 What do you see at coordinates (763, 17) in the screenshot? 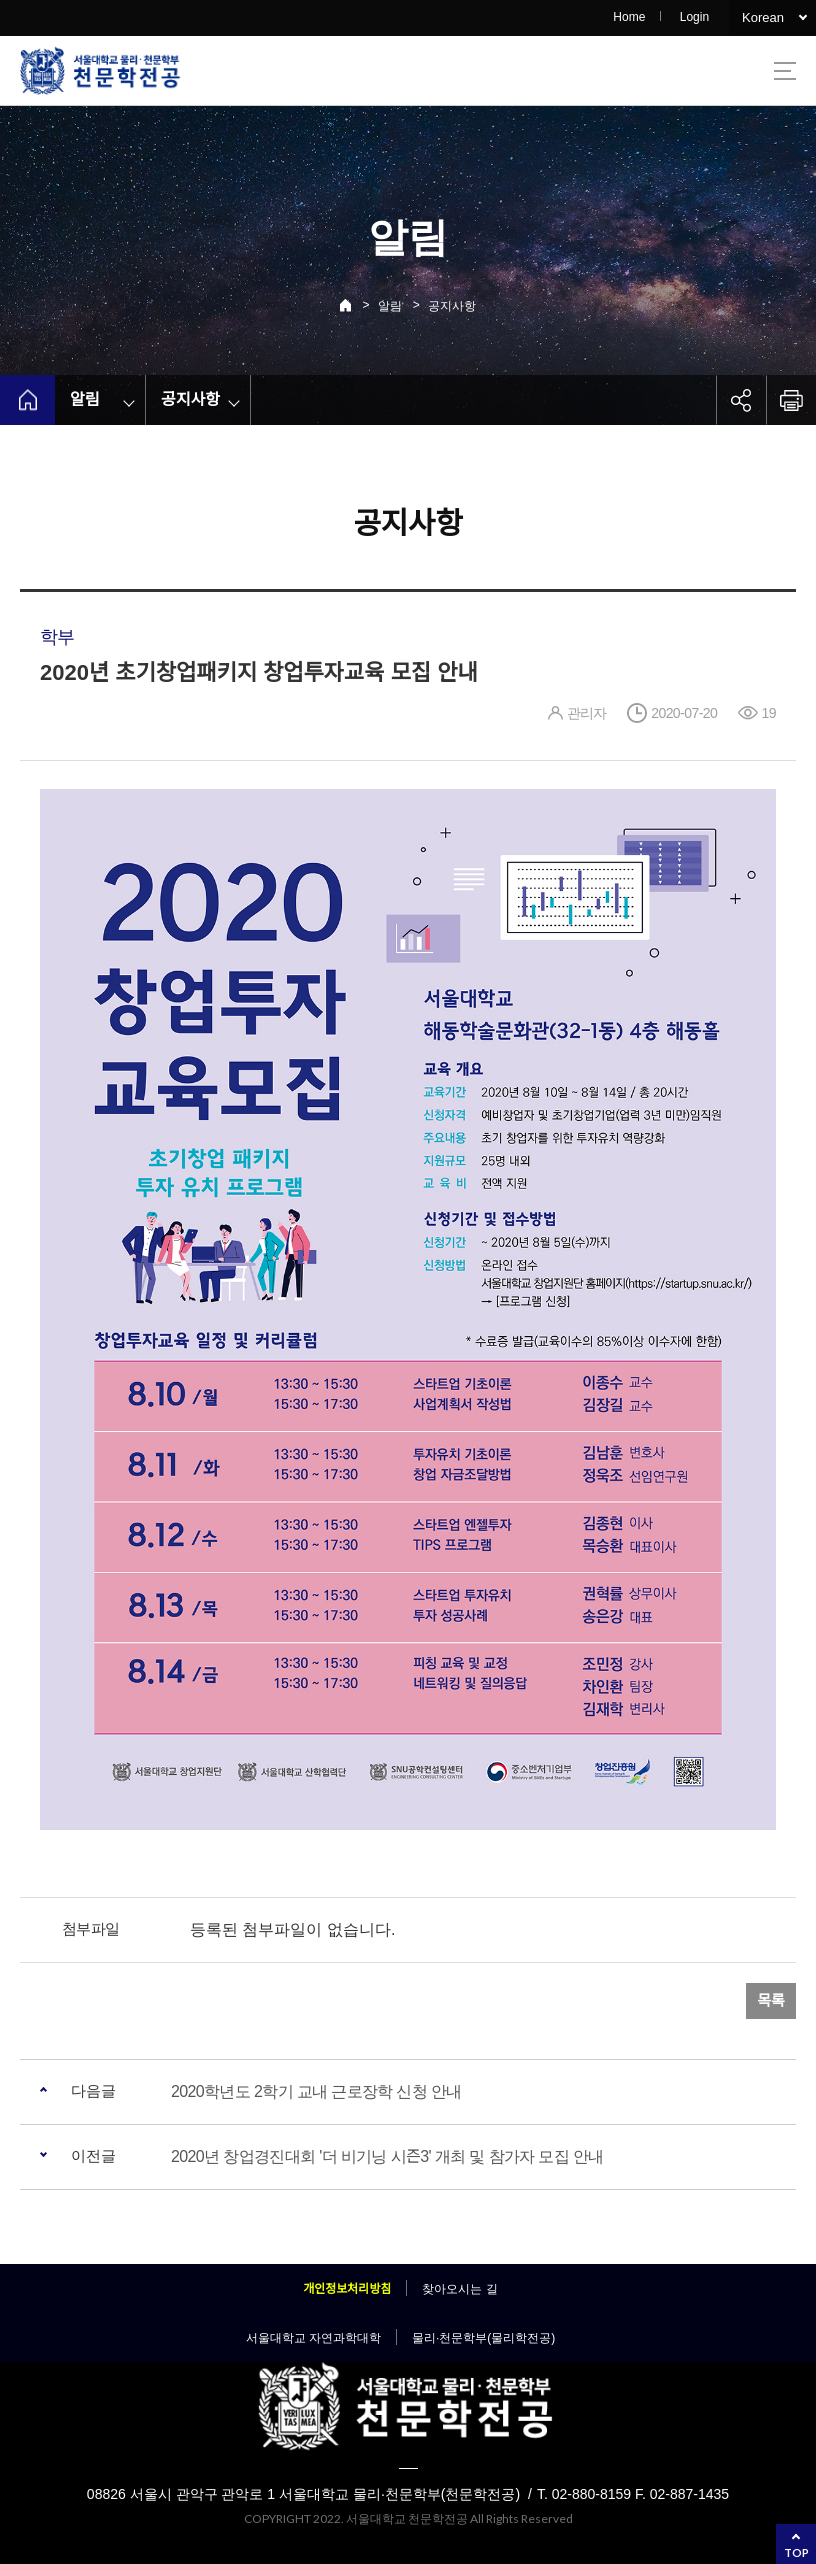
I see `Korean` at bounding box center [763, 17].